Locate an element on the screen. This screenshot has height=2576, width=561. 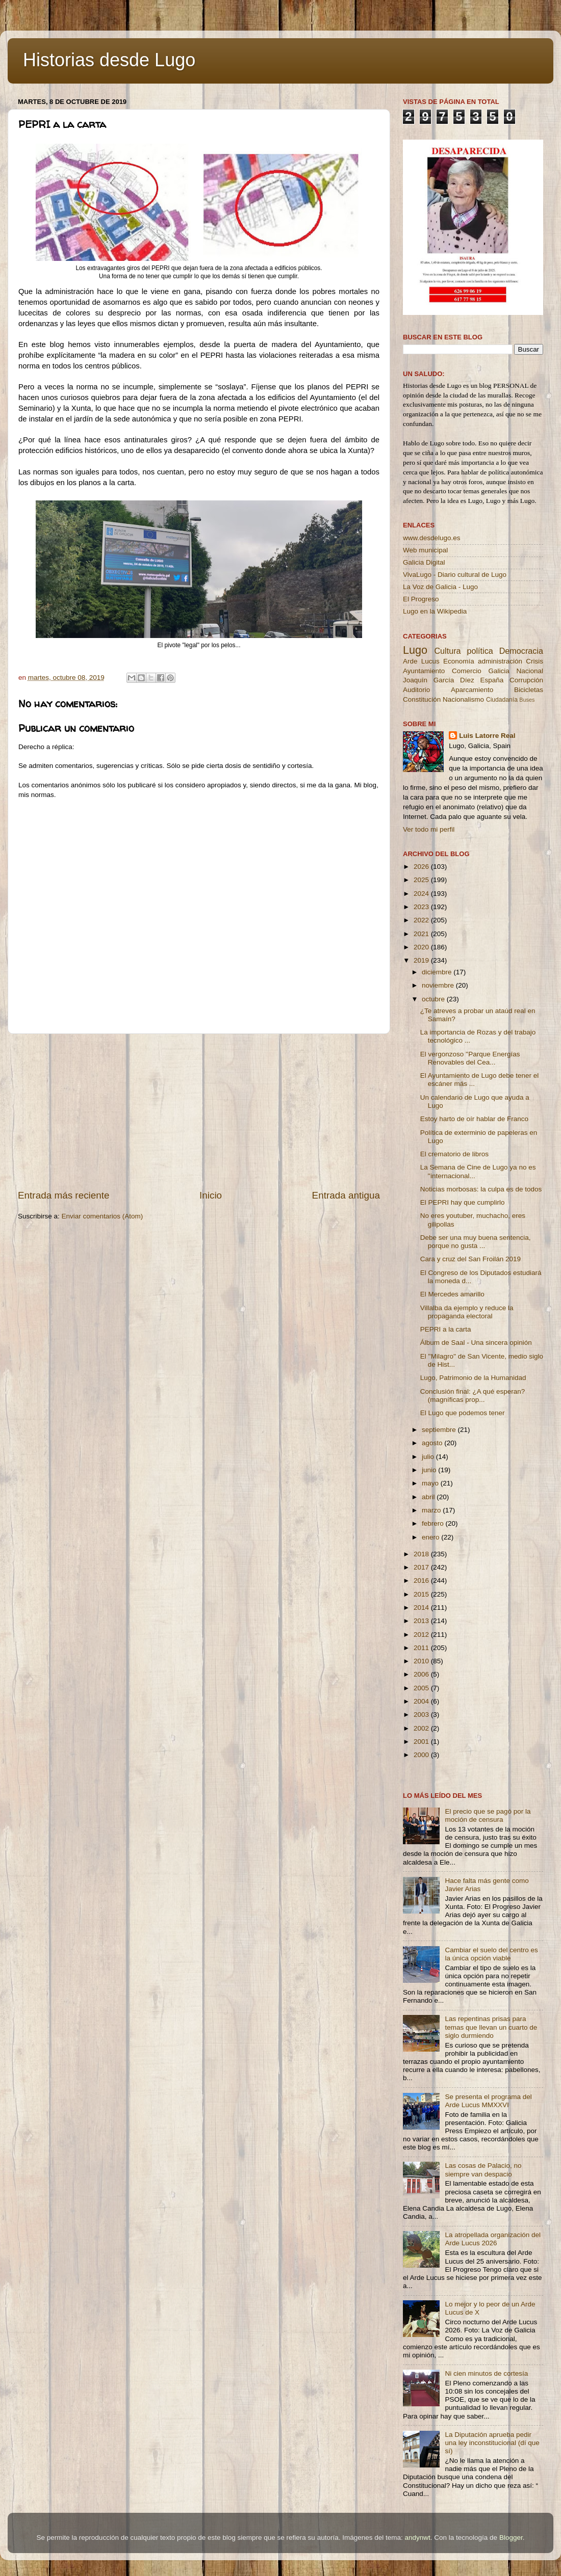
La atropellada organización del Arde Lucus 2026 is located at coordinates (493, 2239).